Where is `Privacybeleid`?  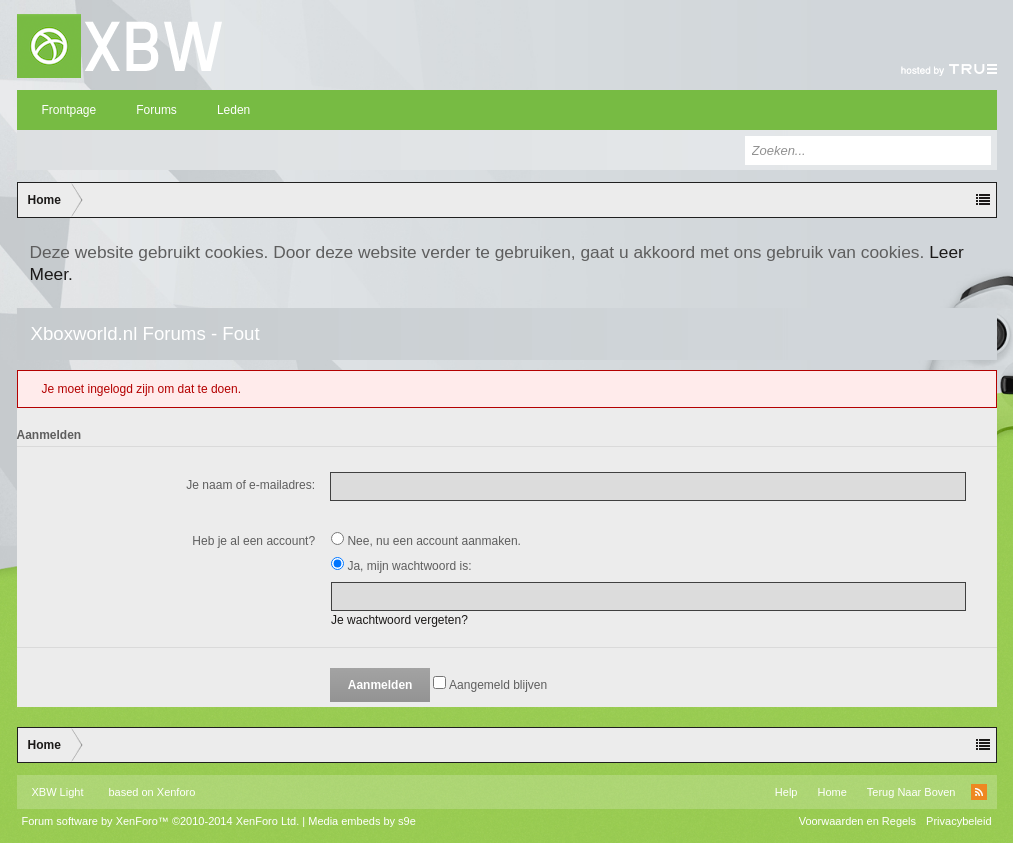 Privacybeleid is located at coordinates (958, 821).